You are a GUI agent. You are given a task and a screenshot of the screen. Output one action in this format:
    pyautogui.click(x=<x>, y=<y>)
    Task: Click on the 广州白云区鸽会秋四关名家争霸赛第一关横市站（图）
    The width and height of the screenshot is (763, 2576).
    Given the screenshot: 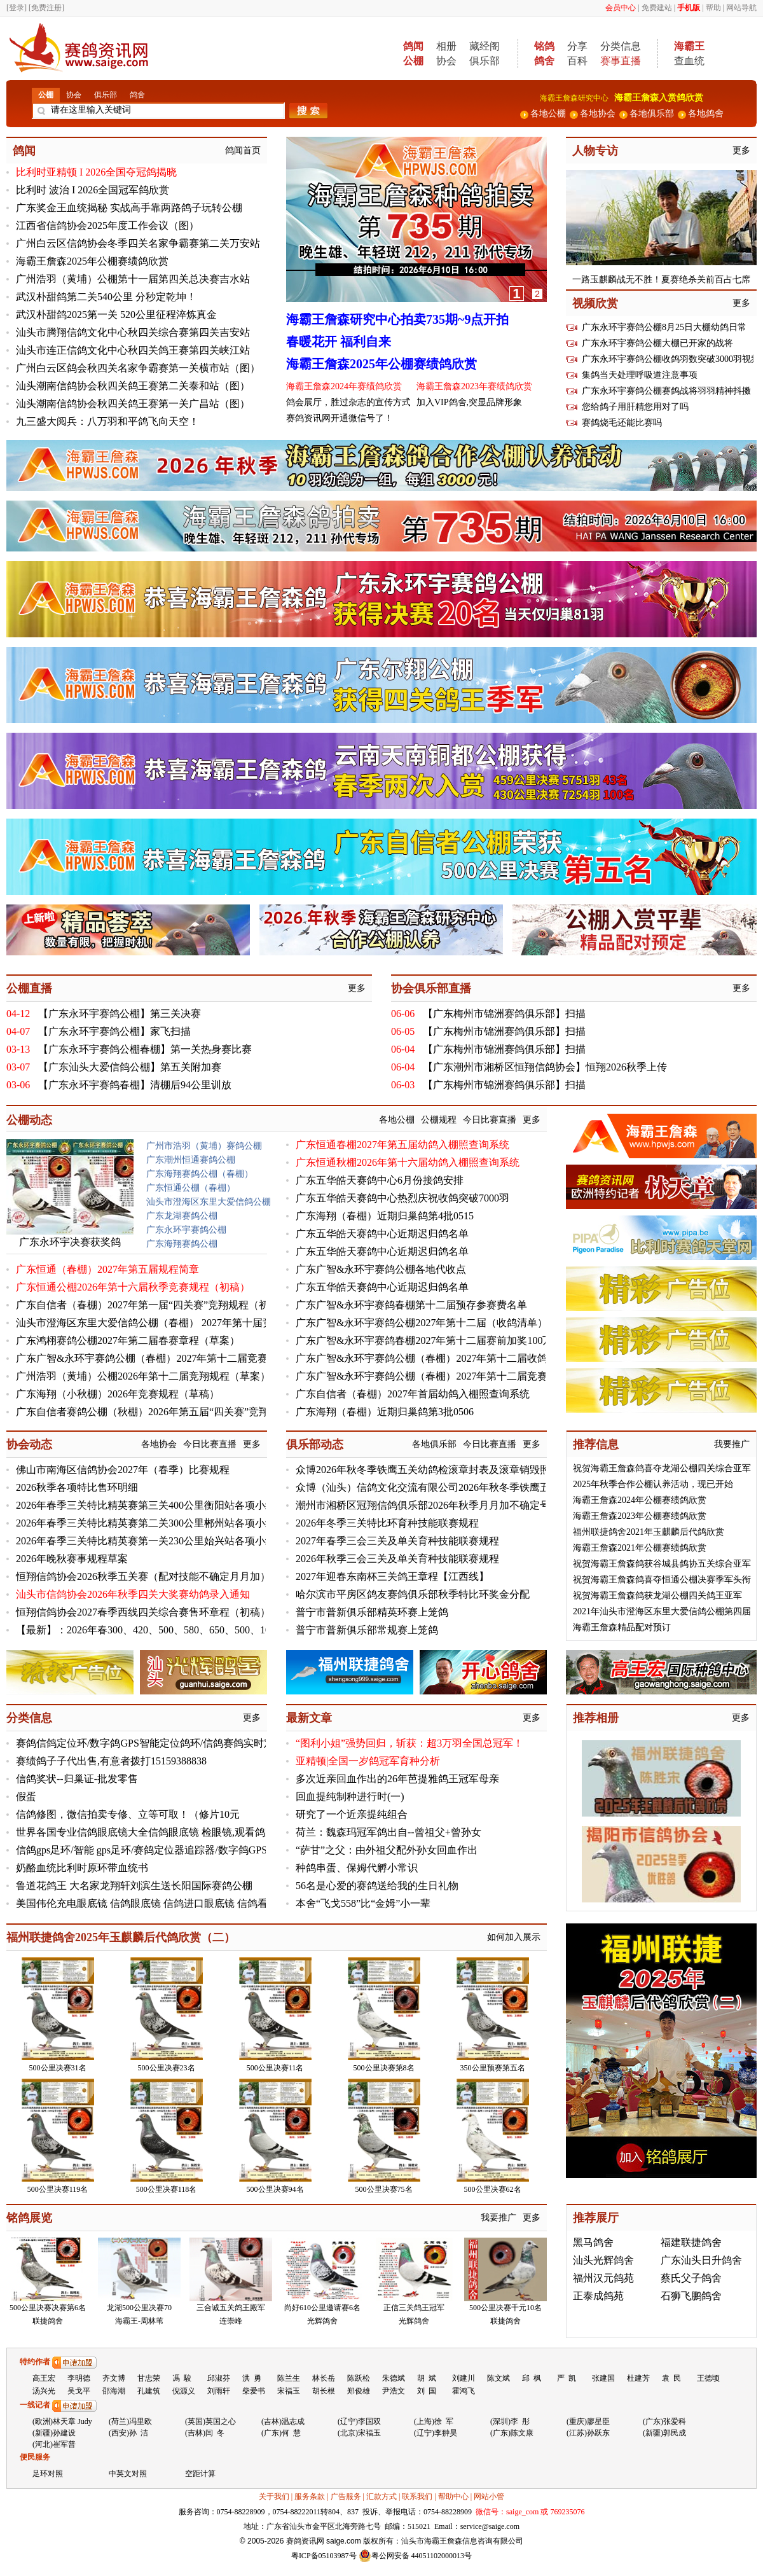 What is the action you would take?
    pyautogui.click(x=138, y=368)
    